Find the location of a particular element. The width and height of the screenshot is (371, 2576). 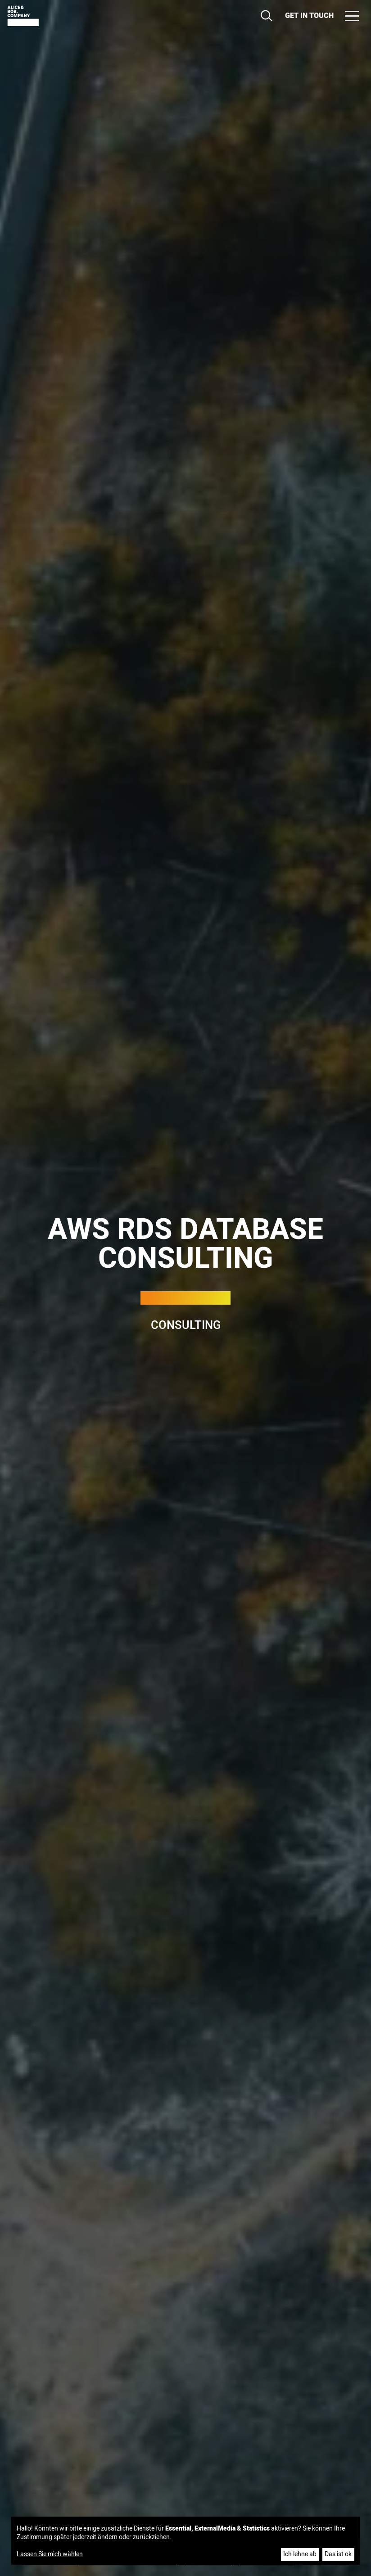

[dialog] is located at coordinates (185, 2541).